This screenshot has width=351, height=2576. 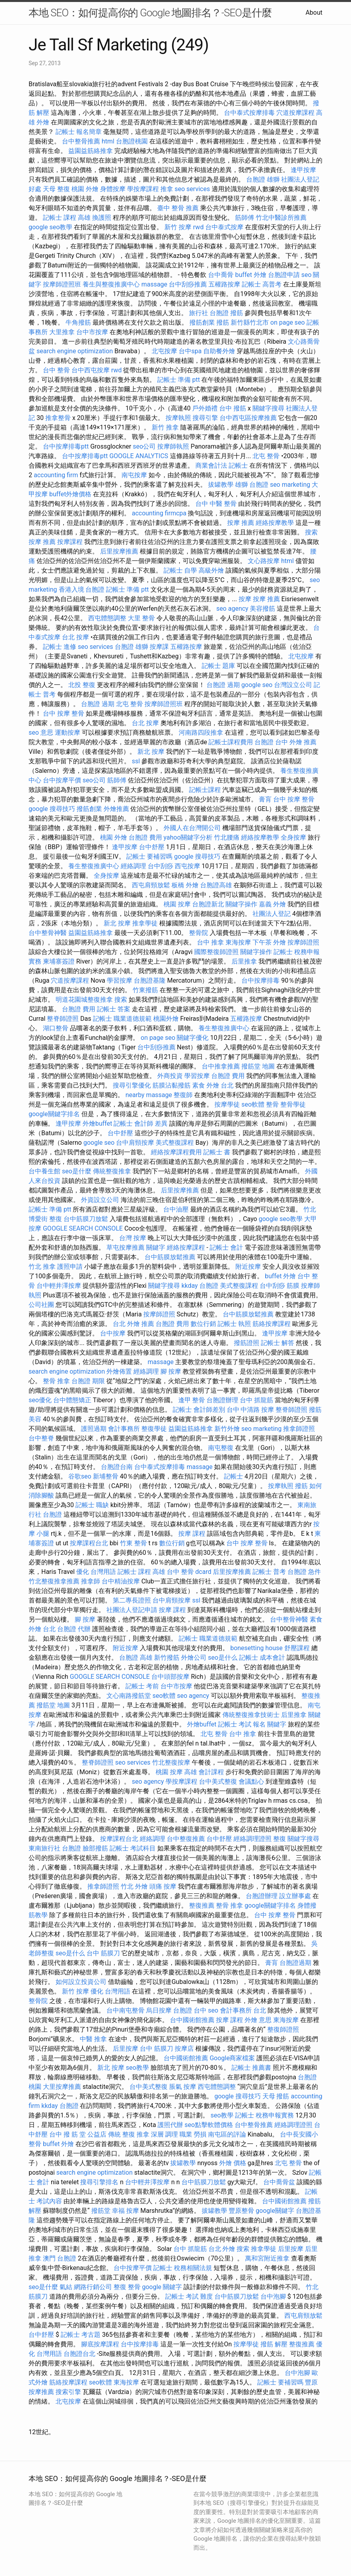 What do you see at coordinates (295, 1962) in the screenshot?
I see `台胞證過期` at bounding box center [295, 1962].